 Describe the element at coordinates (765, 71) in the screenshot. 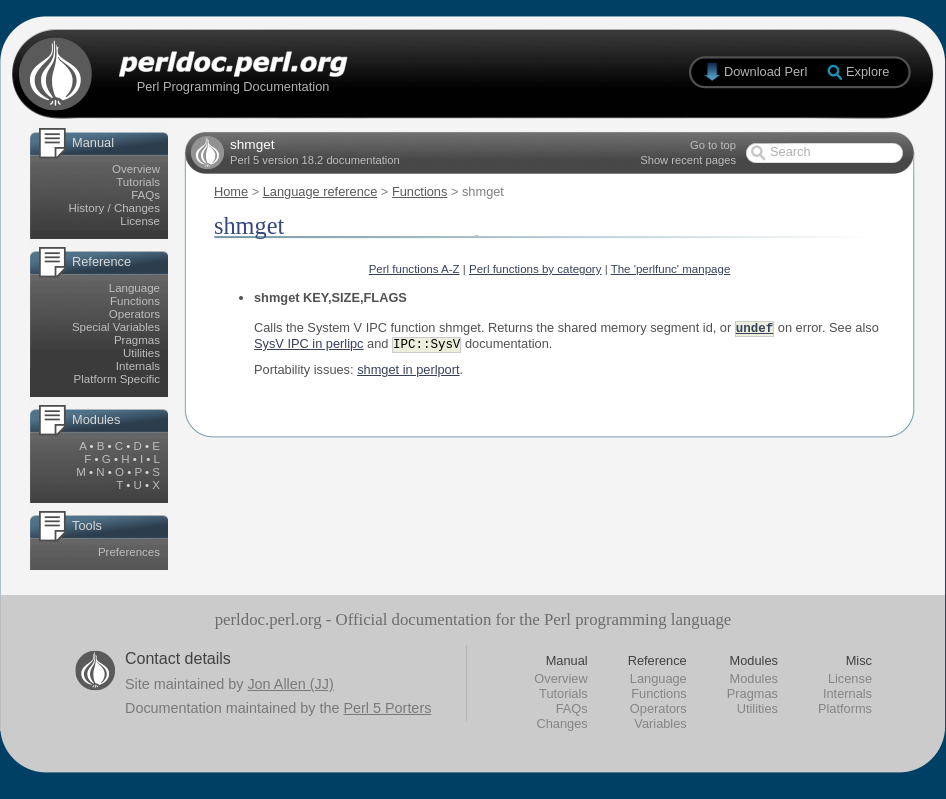

I see `Download Perl` at that location.